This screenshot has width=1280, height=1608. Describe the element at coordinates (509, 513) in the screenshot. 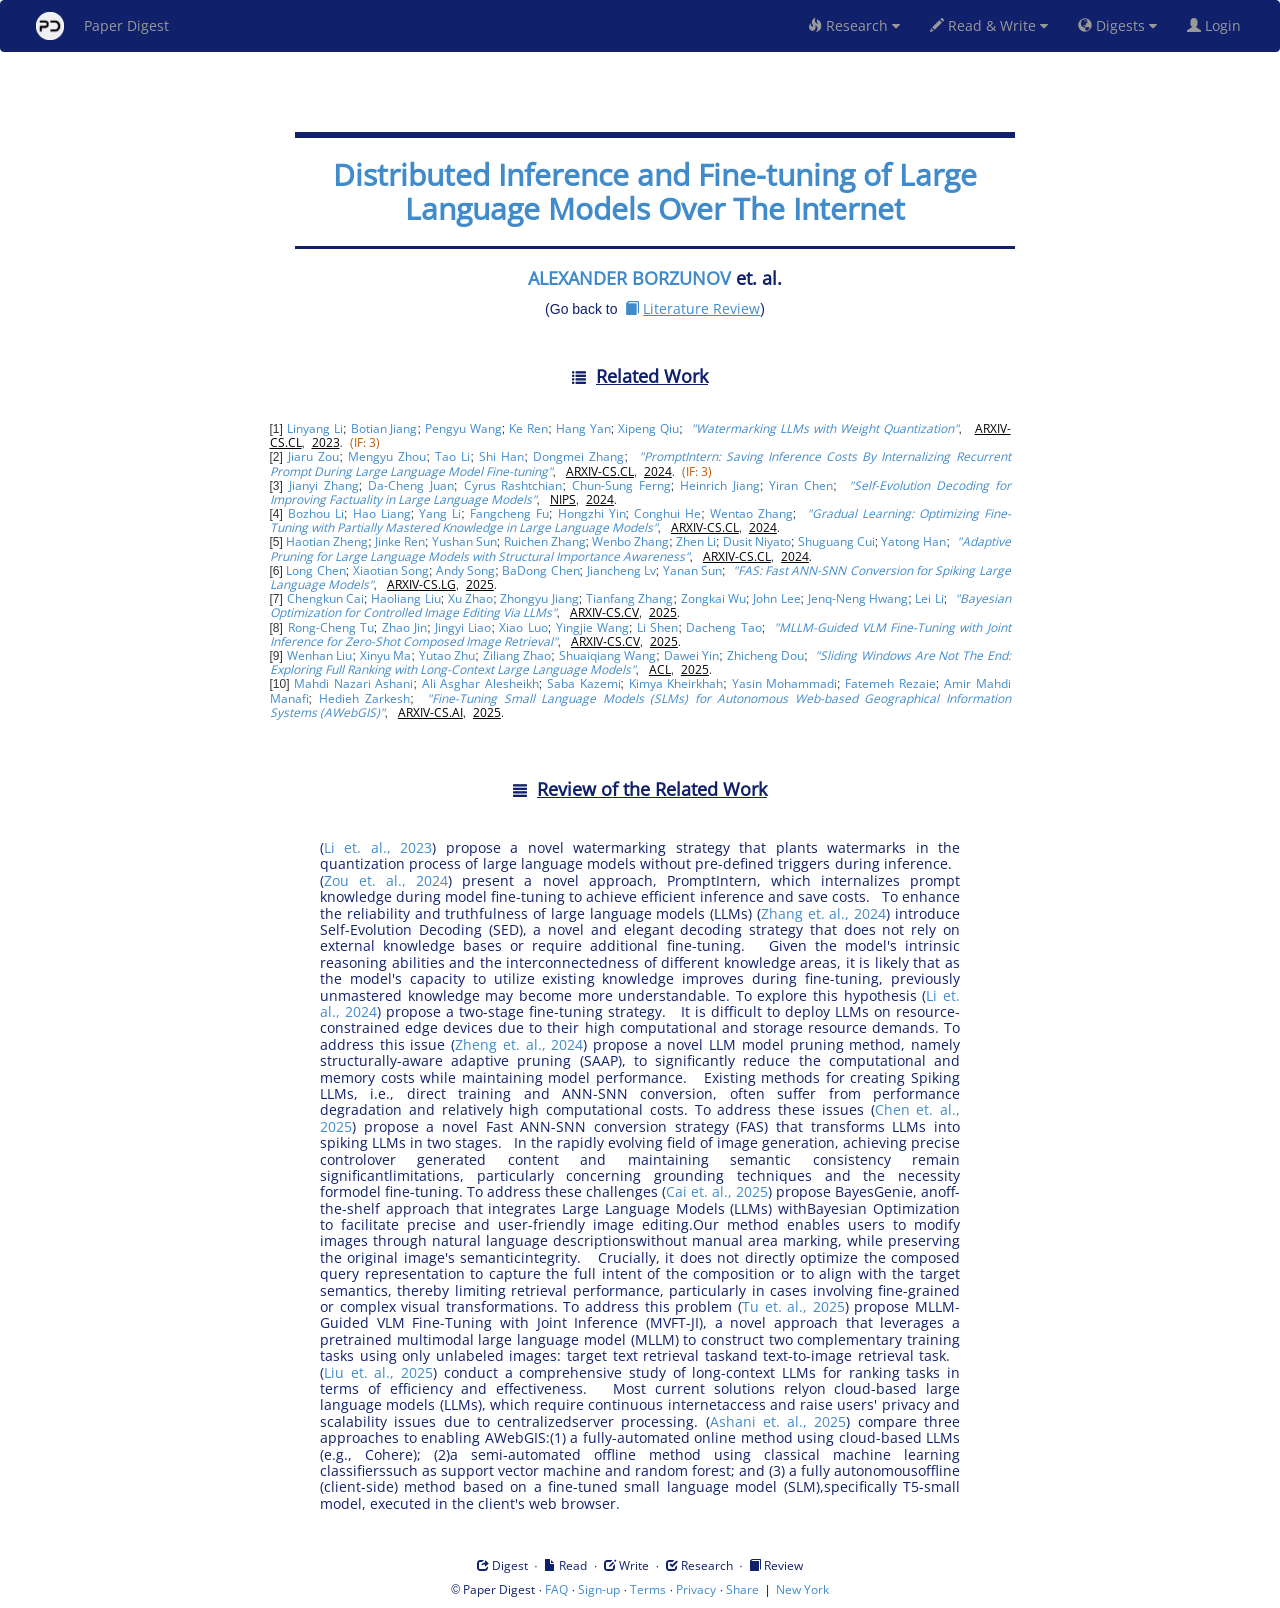

I see `Fangcheng Fu` at that location.